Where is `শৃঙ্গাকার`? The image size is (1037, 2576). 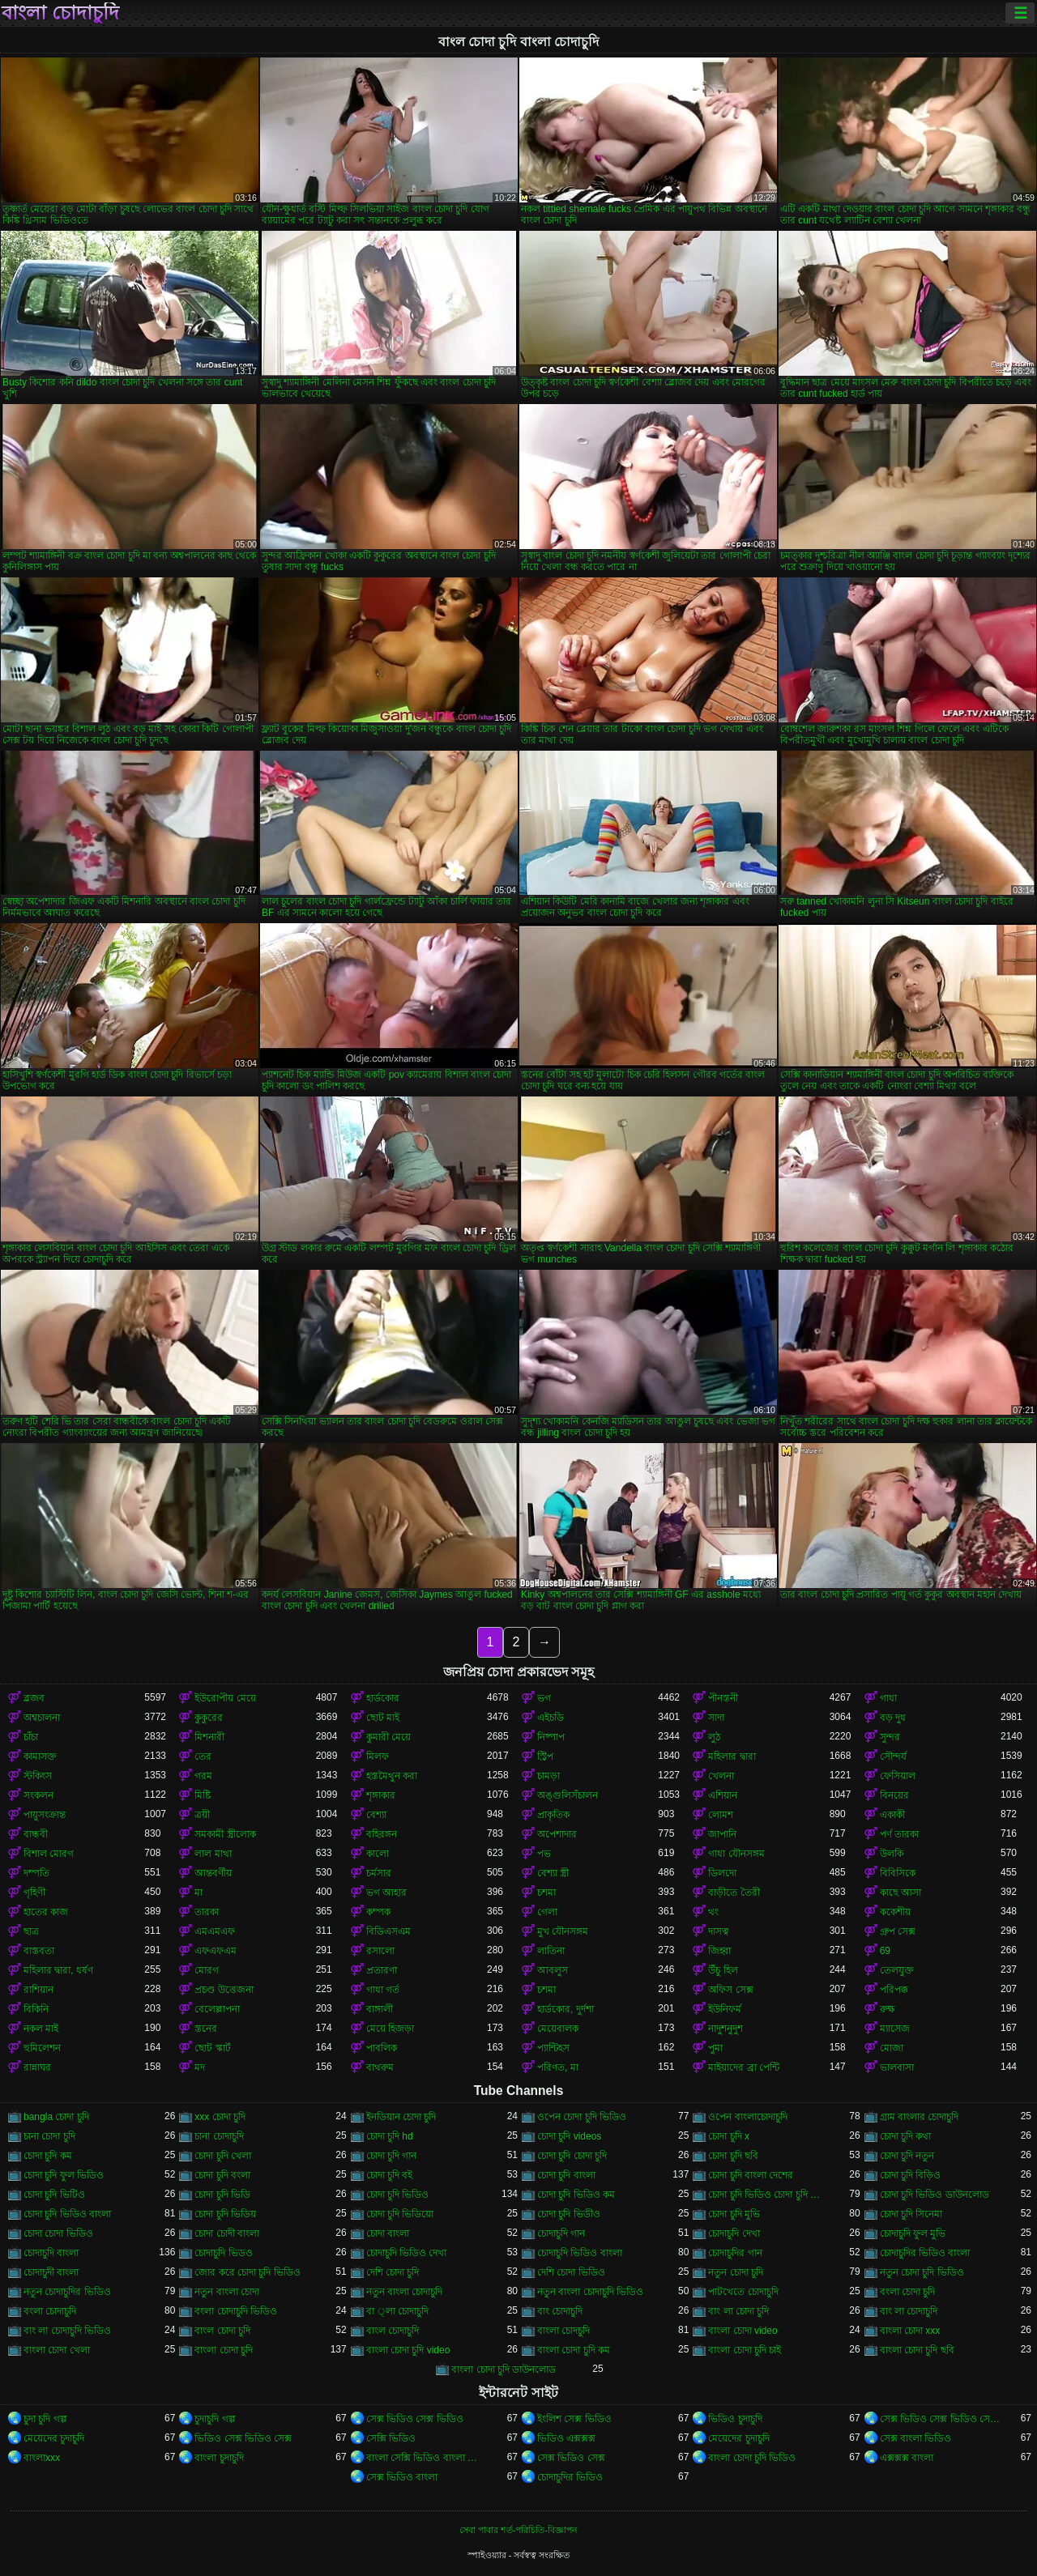 শৃঙ্গাকার is located at coordinates (380, 1795).